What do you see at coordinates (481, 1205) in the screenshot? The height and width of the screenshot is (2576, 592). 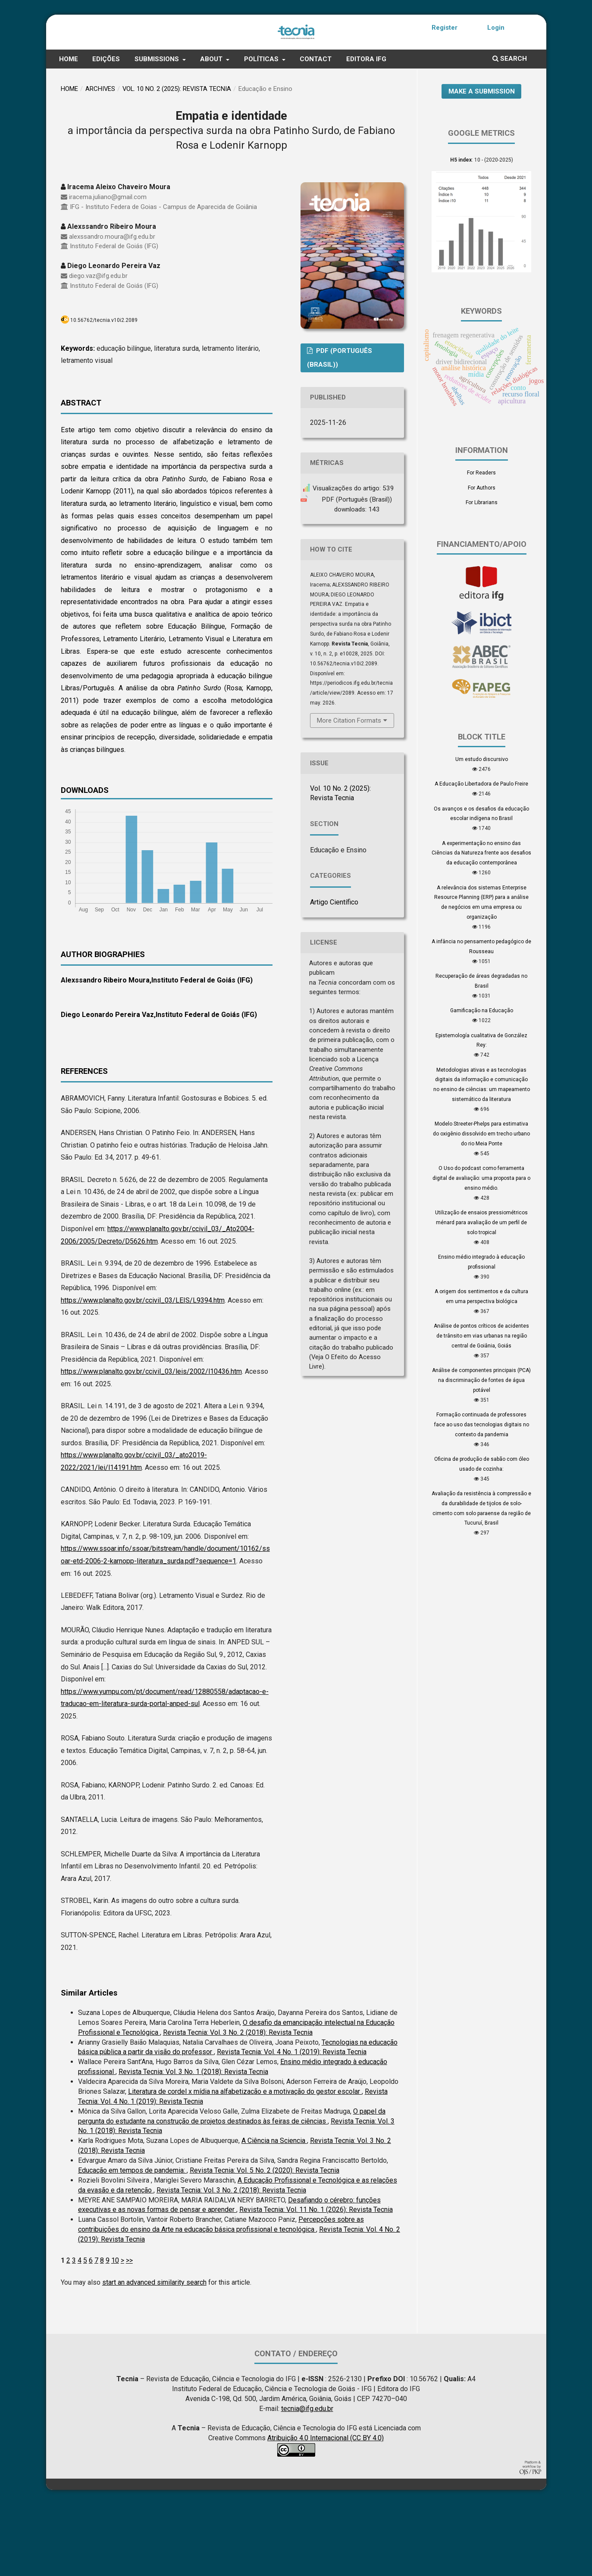 I see `Modelo Streeter-Phelps para estimativa do oxigênio dissolvido em trecho urbano do rio Meia Ponte` at bounding box center [481, 1205].